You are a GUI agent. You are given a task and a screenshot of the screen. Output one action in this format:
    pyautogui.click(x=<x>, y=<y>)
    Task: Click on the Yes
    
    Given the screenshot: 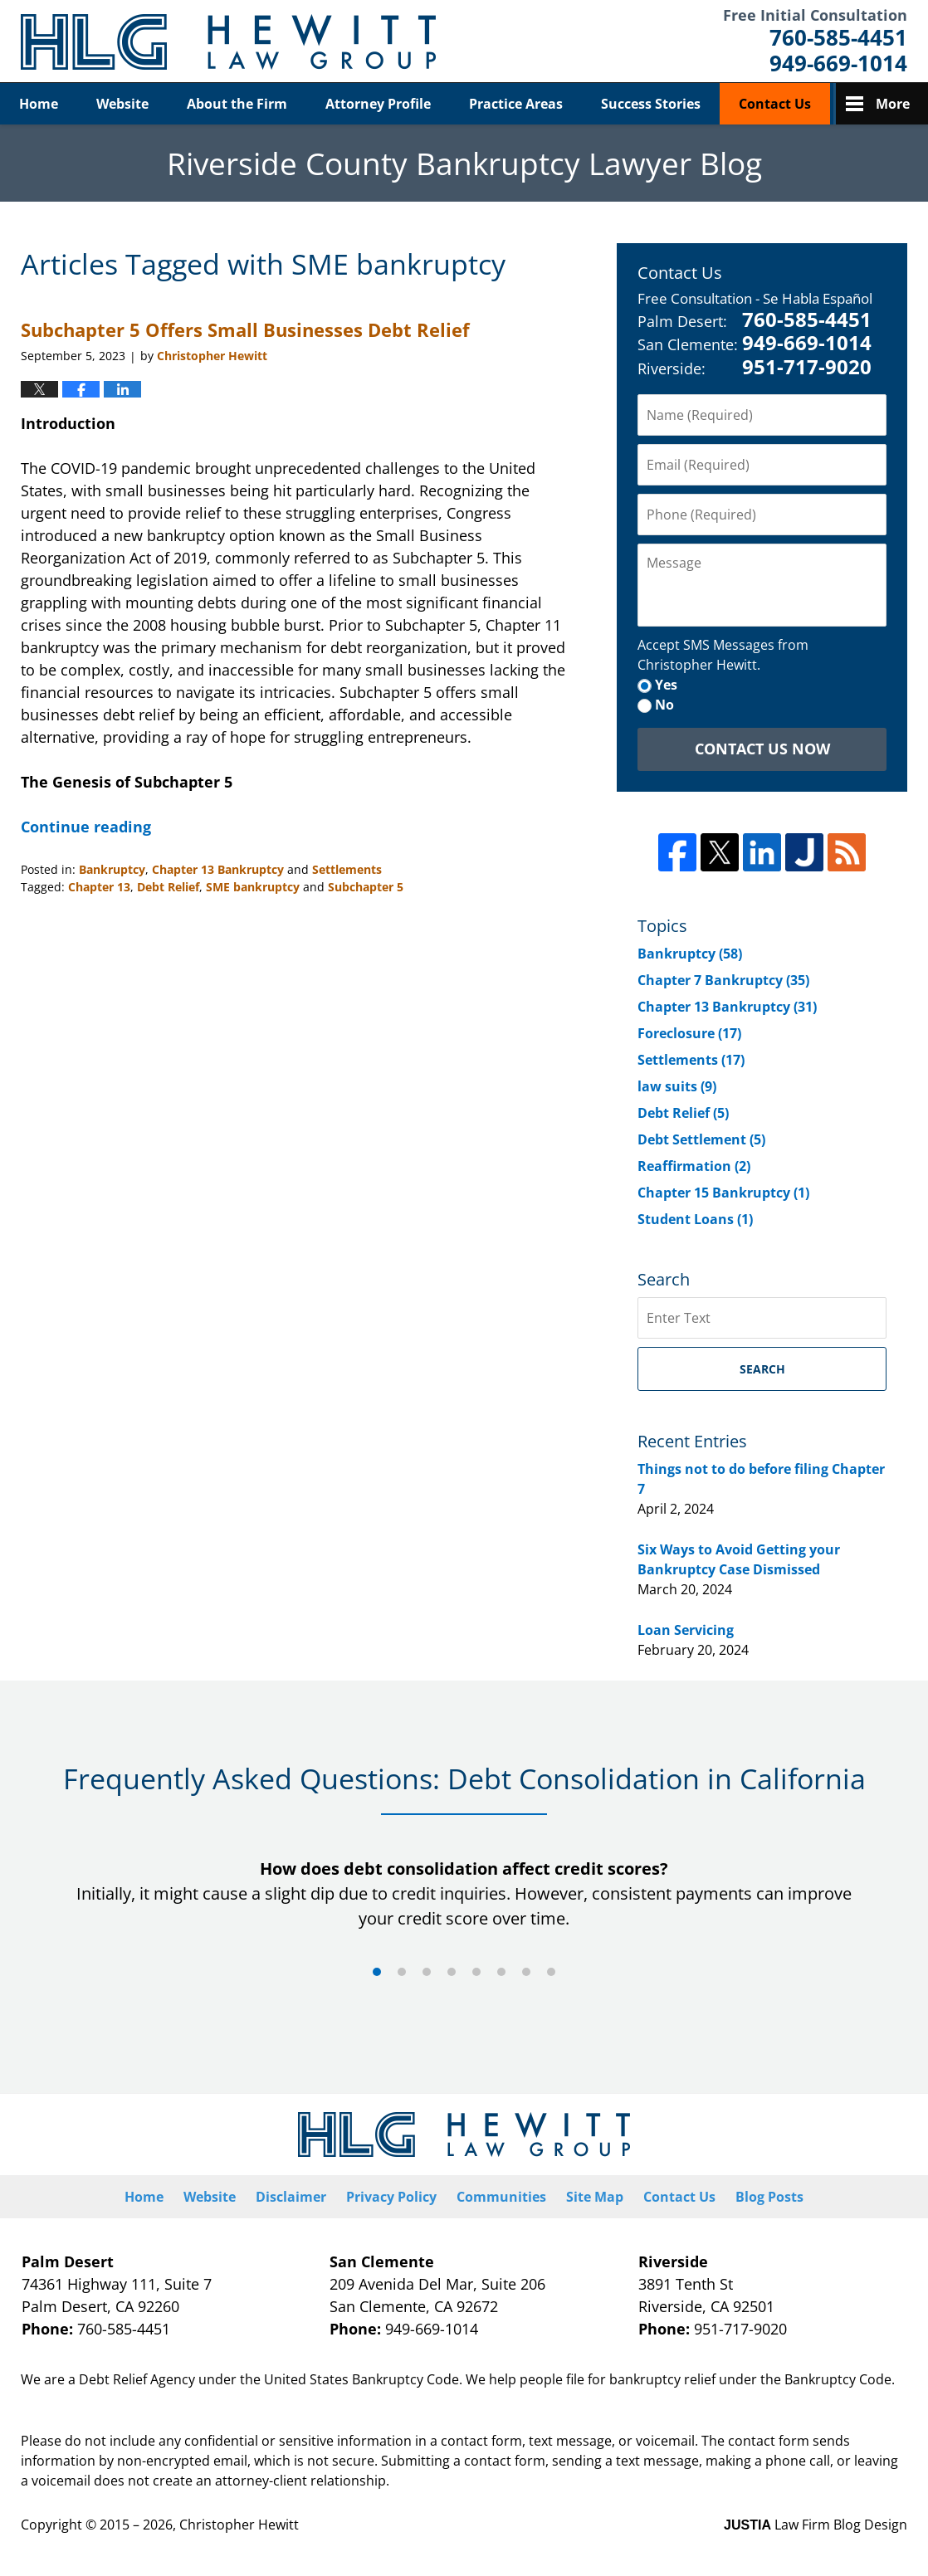 What is the action you would take?
    pyautogui.click(x=666, y=685)
    